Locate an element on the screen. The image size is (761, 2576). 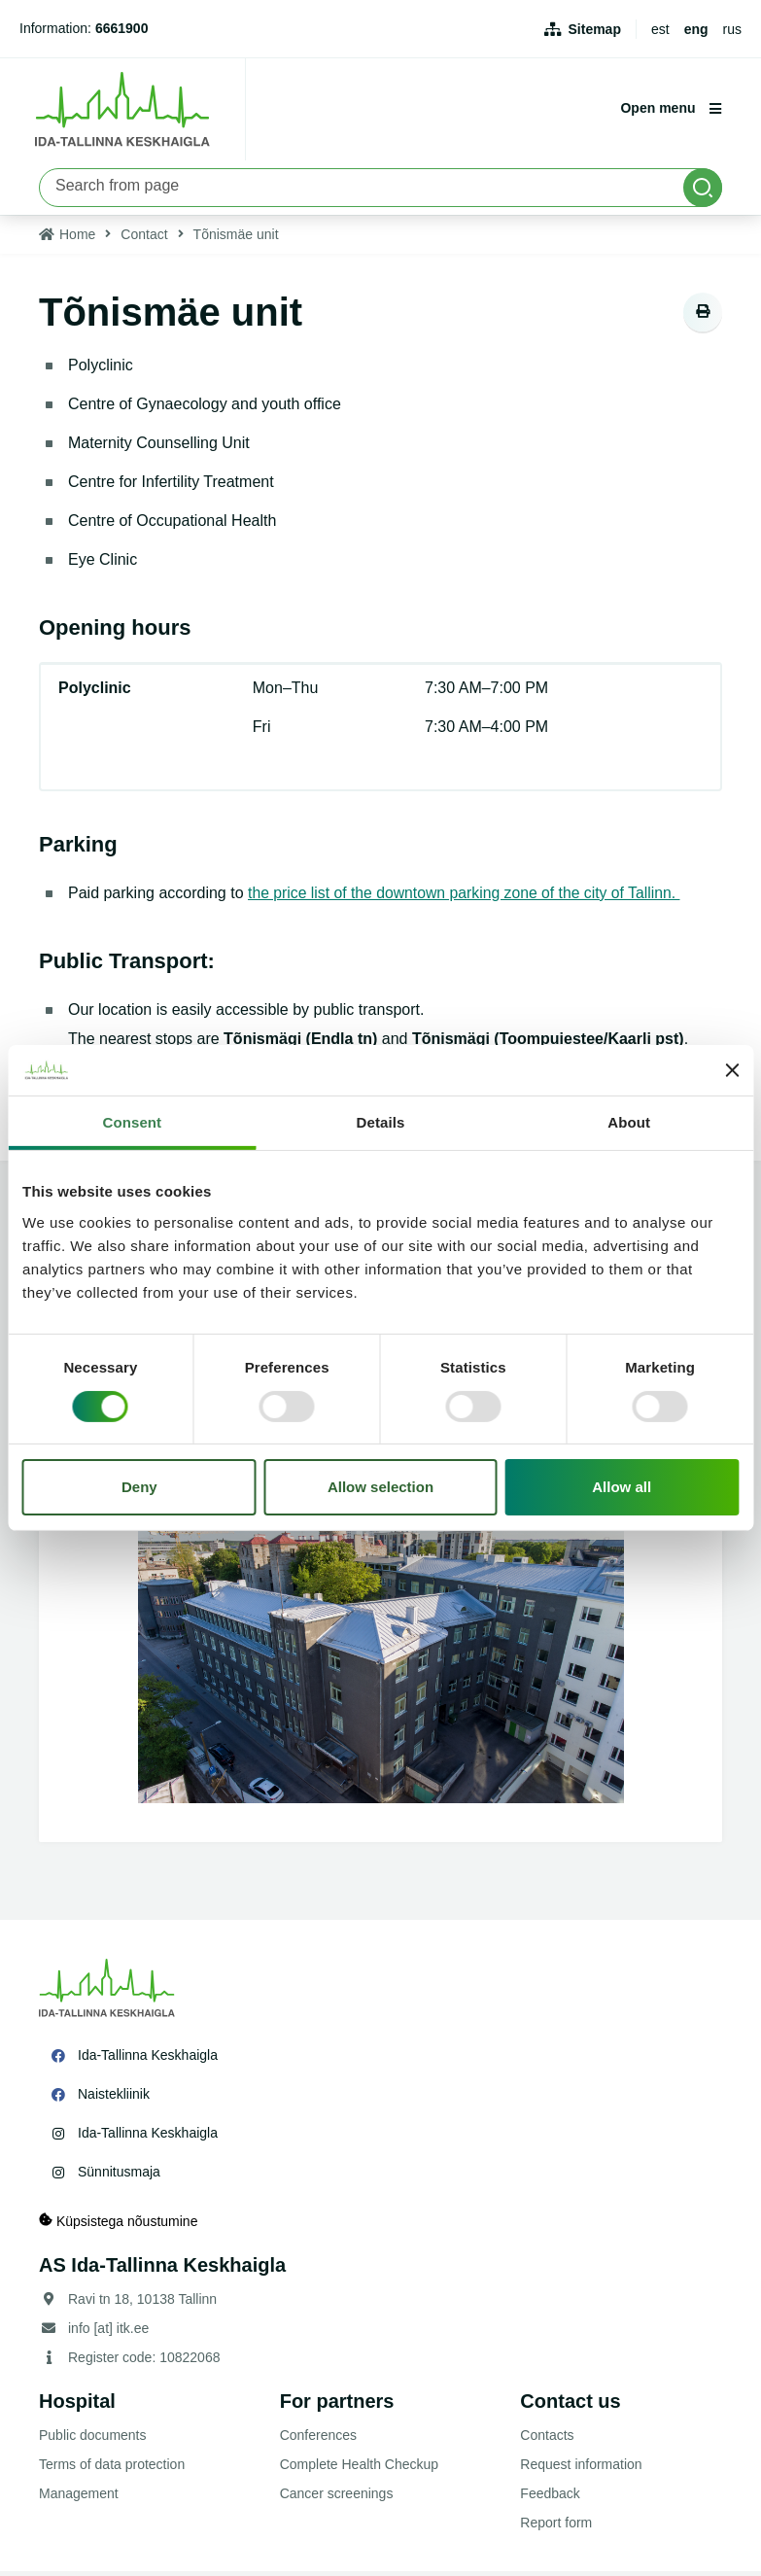
Home is located at coordinates (77, 239).